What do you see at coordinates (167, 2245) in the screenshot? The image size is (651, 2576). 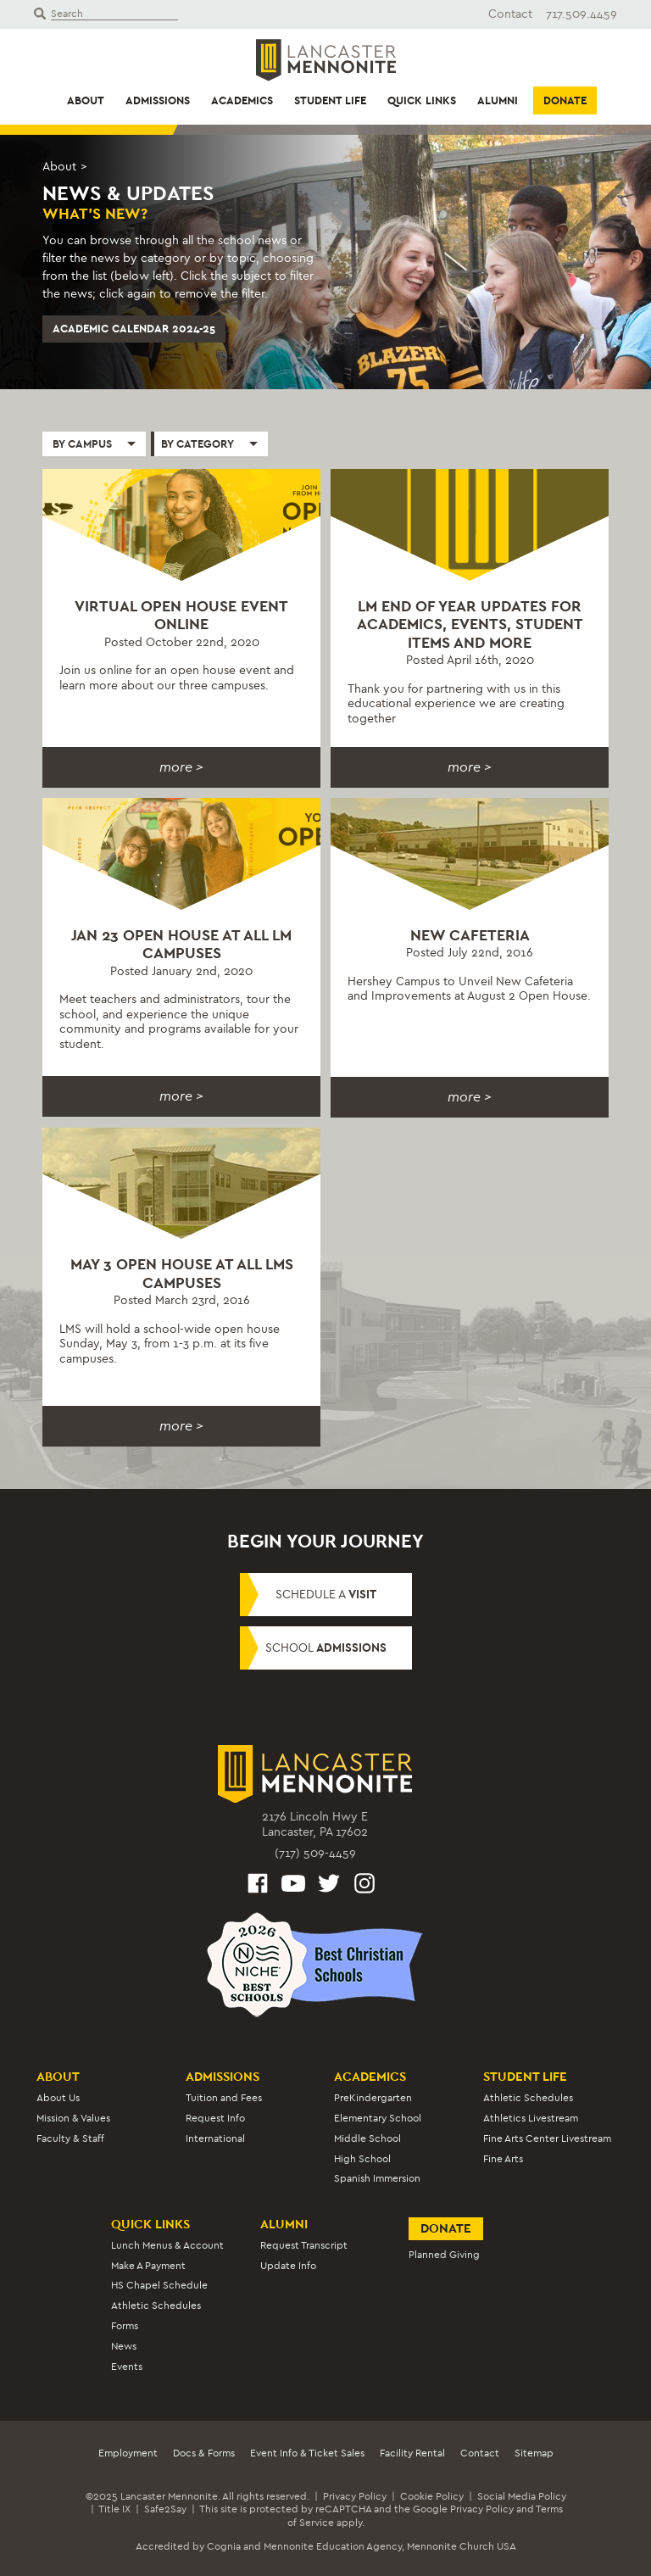 I see `Lunch Menus & Account` at bounding box center [167, 2245].